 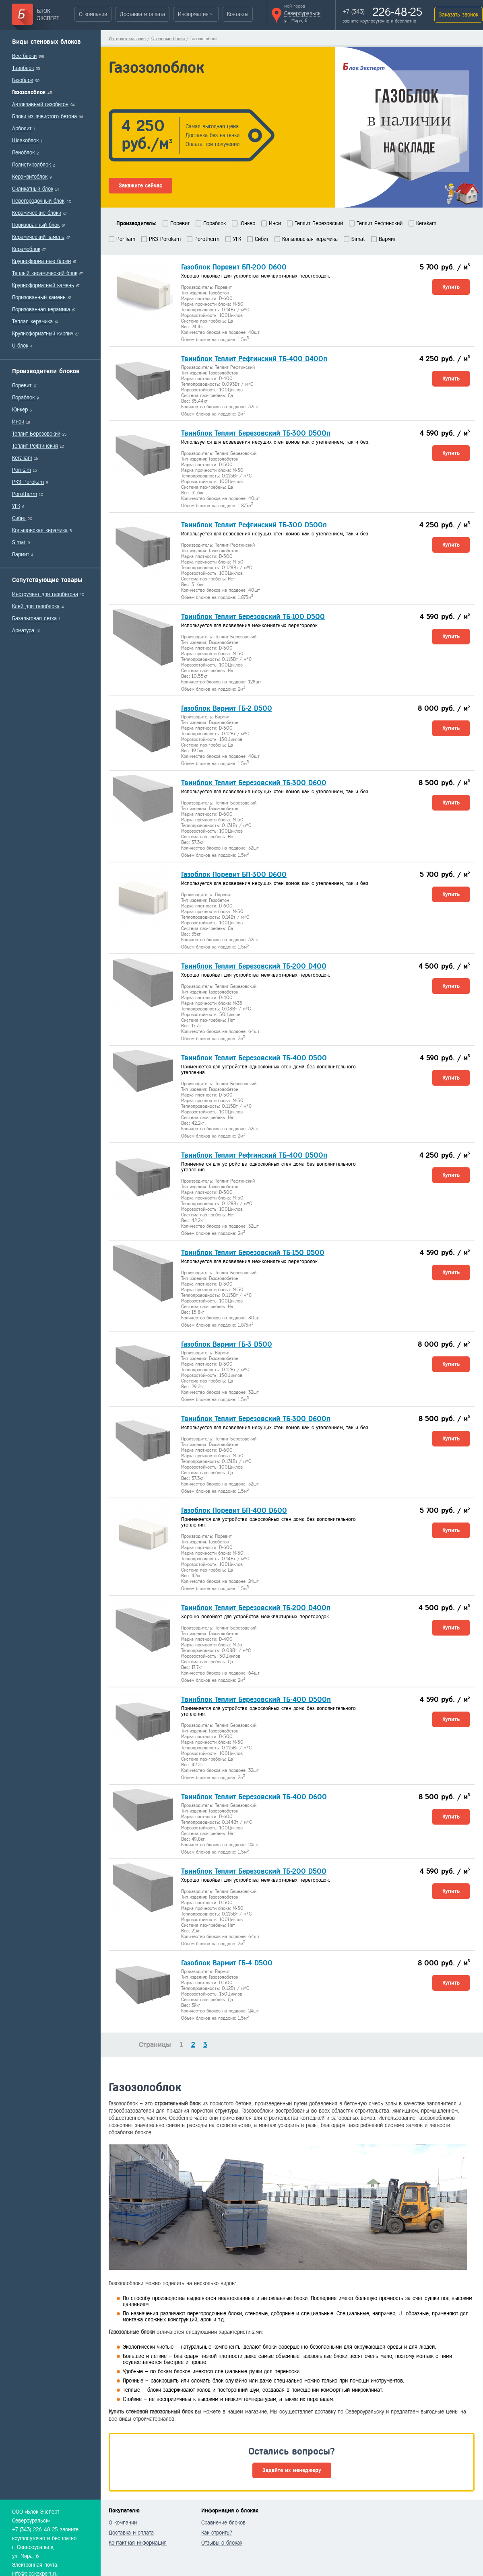 What do you see at coordinates (19, 518) in the screenshot?
I see `Сибит` at bounding box center [19, 518].